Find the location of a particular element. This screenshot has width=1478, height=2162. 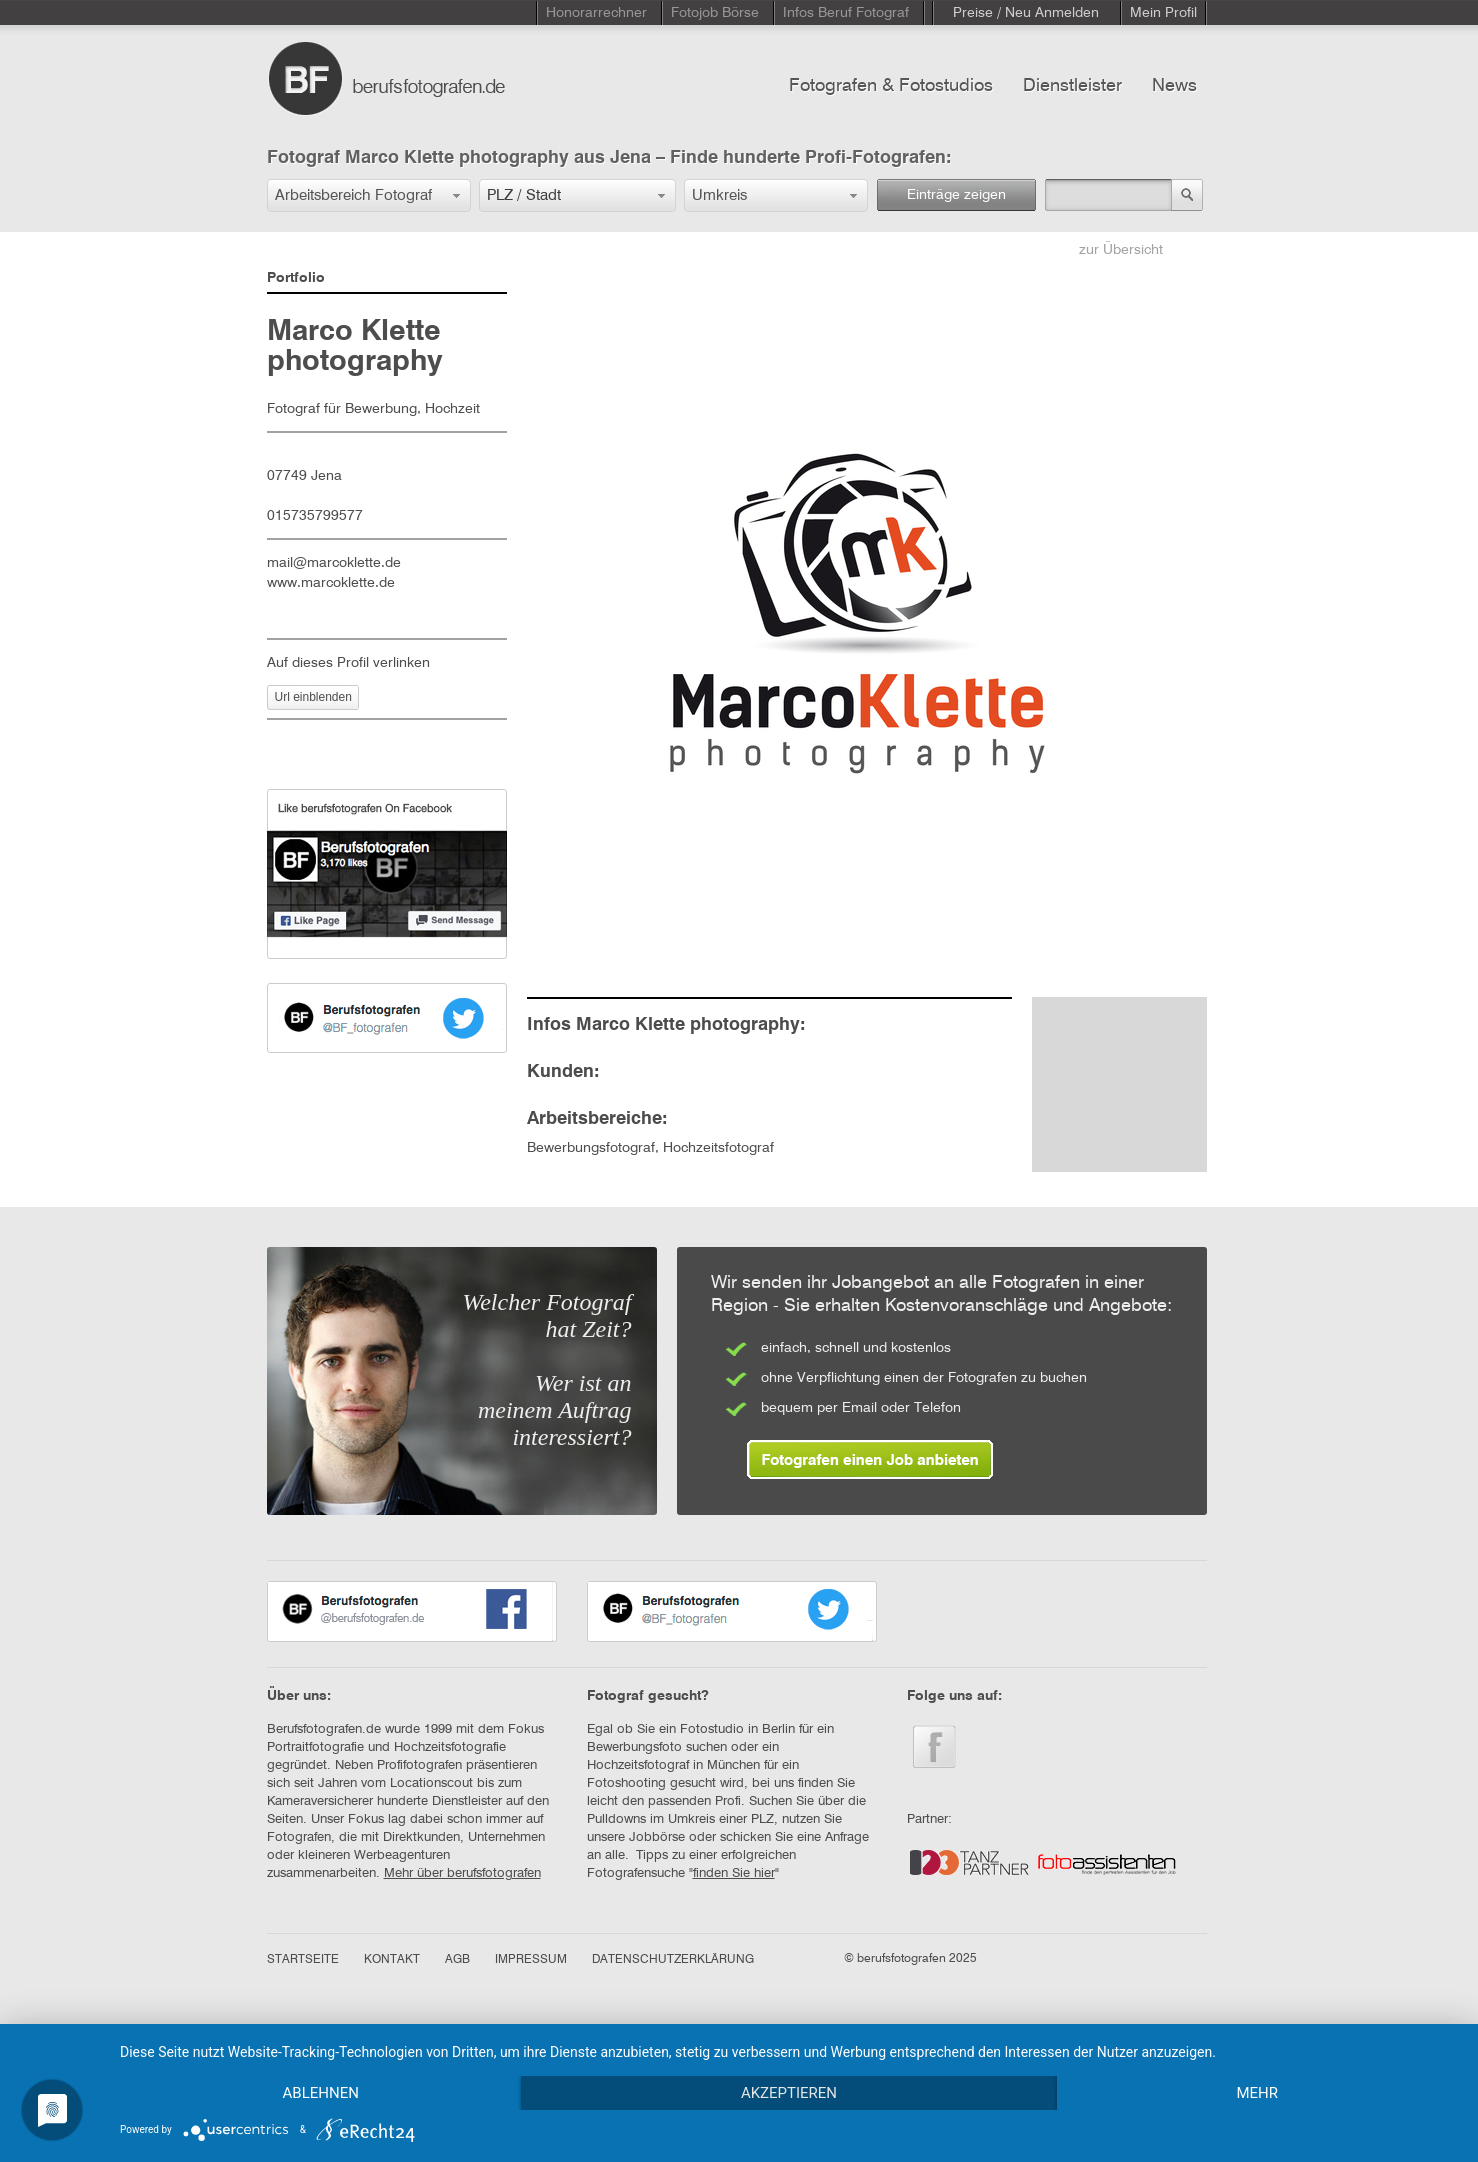

[button] is located at coordinates (369, 195).